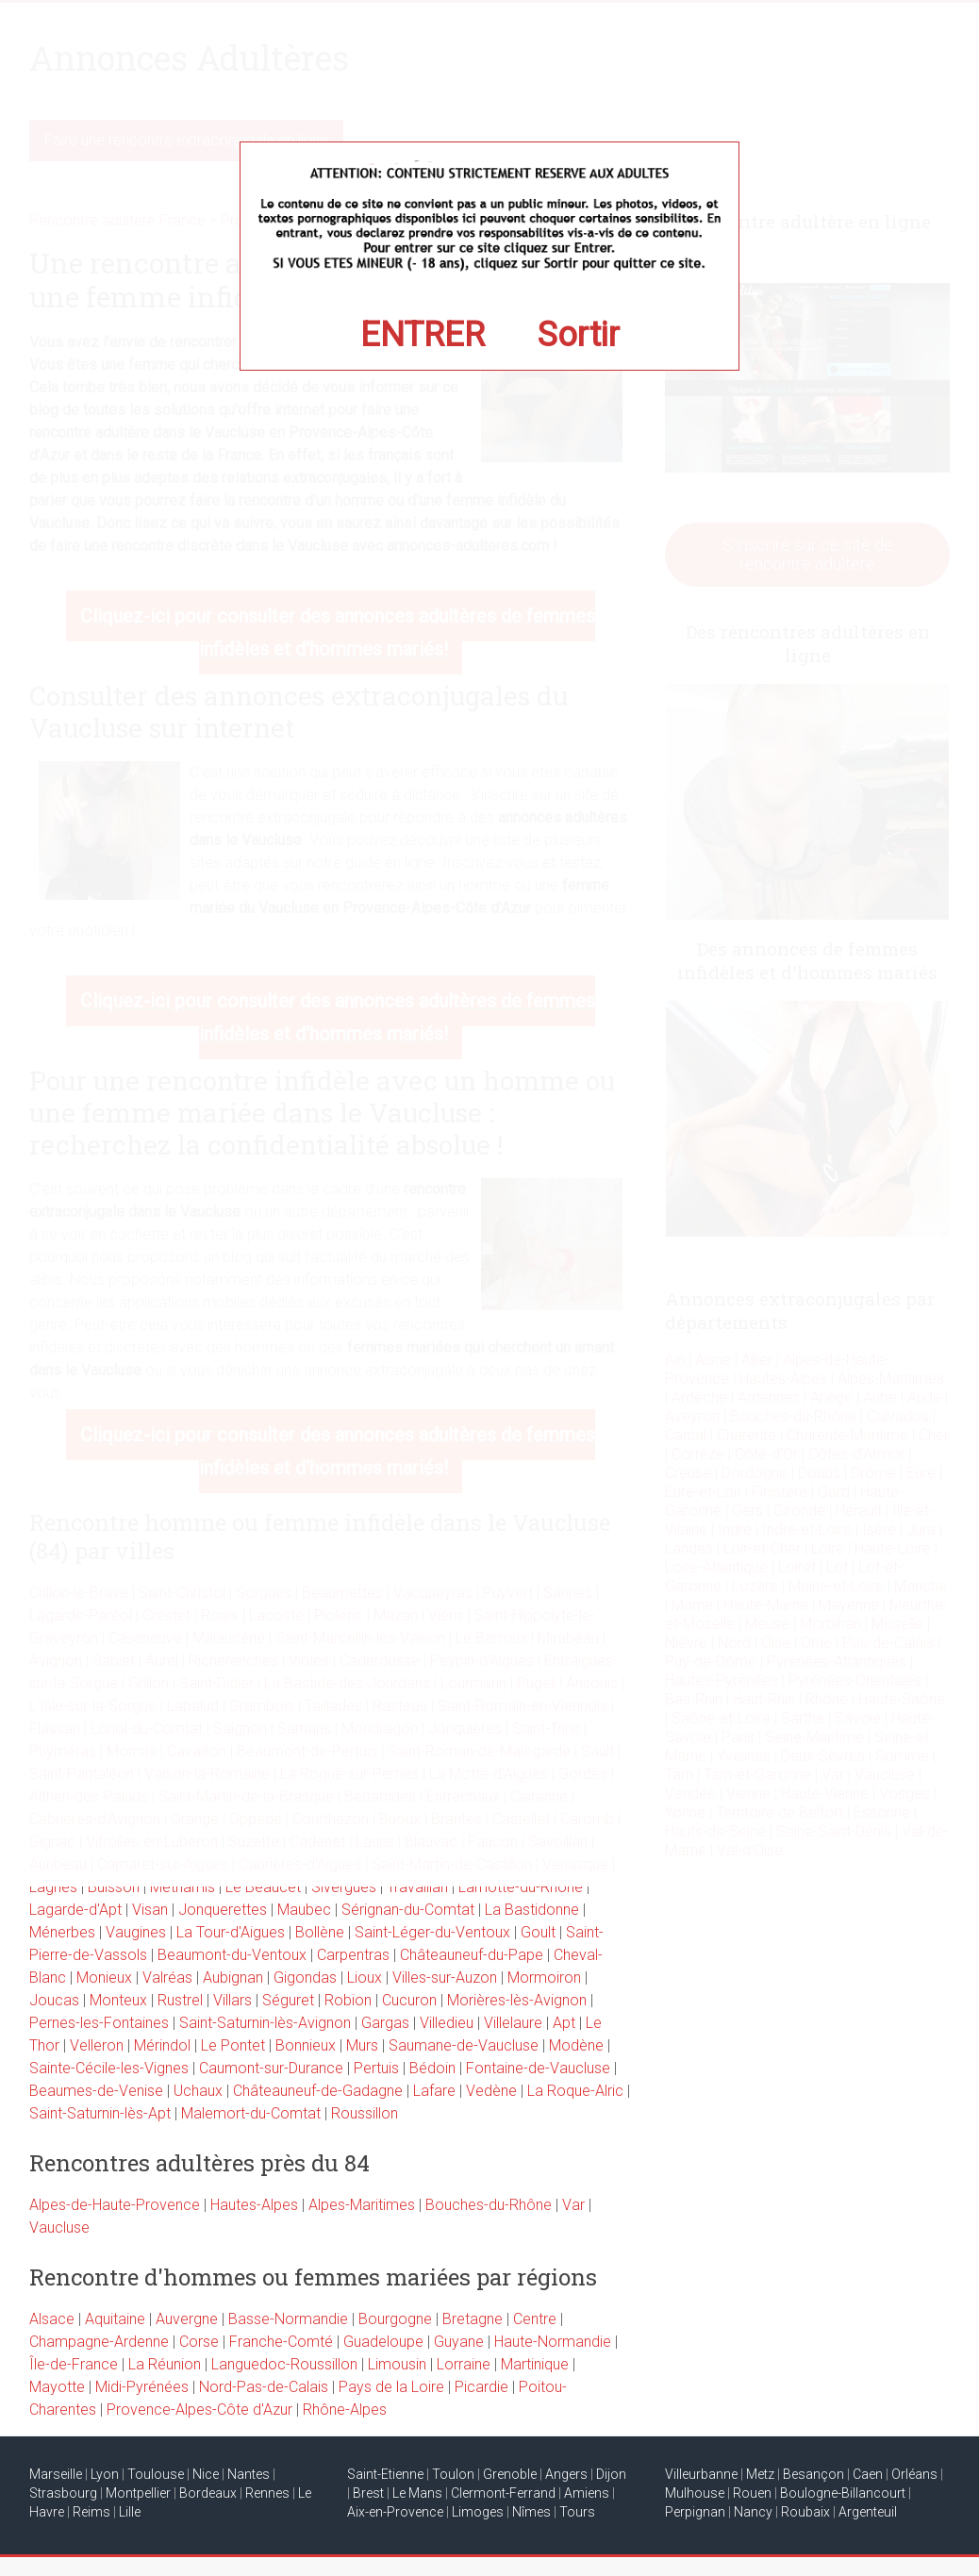 The image size is (979, 2576). Describe the element at coordinates (142, 2387) in the screenshot. I see `Midi-Pyrénées` at that location.